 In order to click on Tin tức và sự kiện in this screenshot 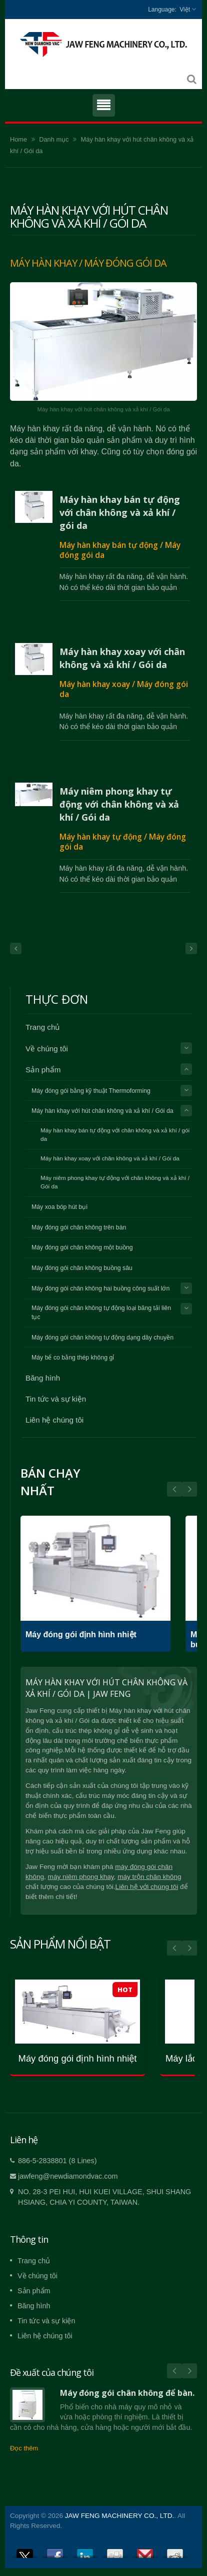, I will do `click(56, 1399)`.